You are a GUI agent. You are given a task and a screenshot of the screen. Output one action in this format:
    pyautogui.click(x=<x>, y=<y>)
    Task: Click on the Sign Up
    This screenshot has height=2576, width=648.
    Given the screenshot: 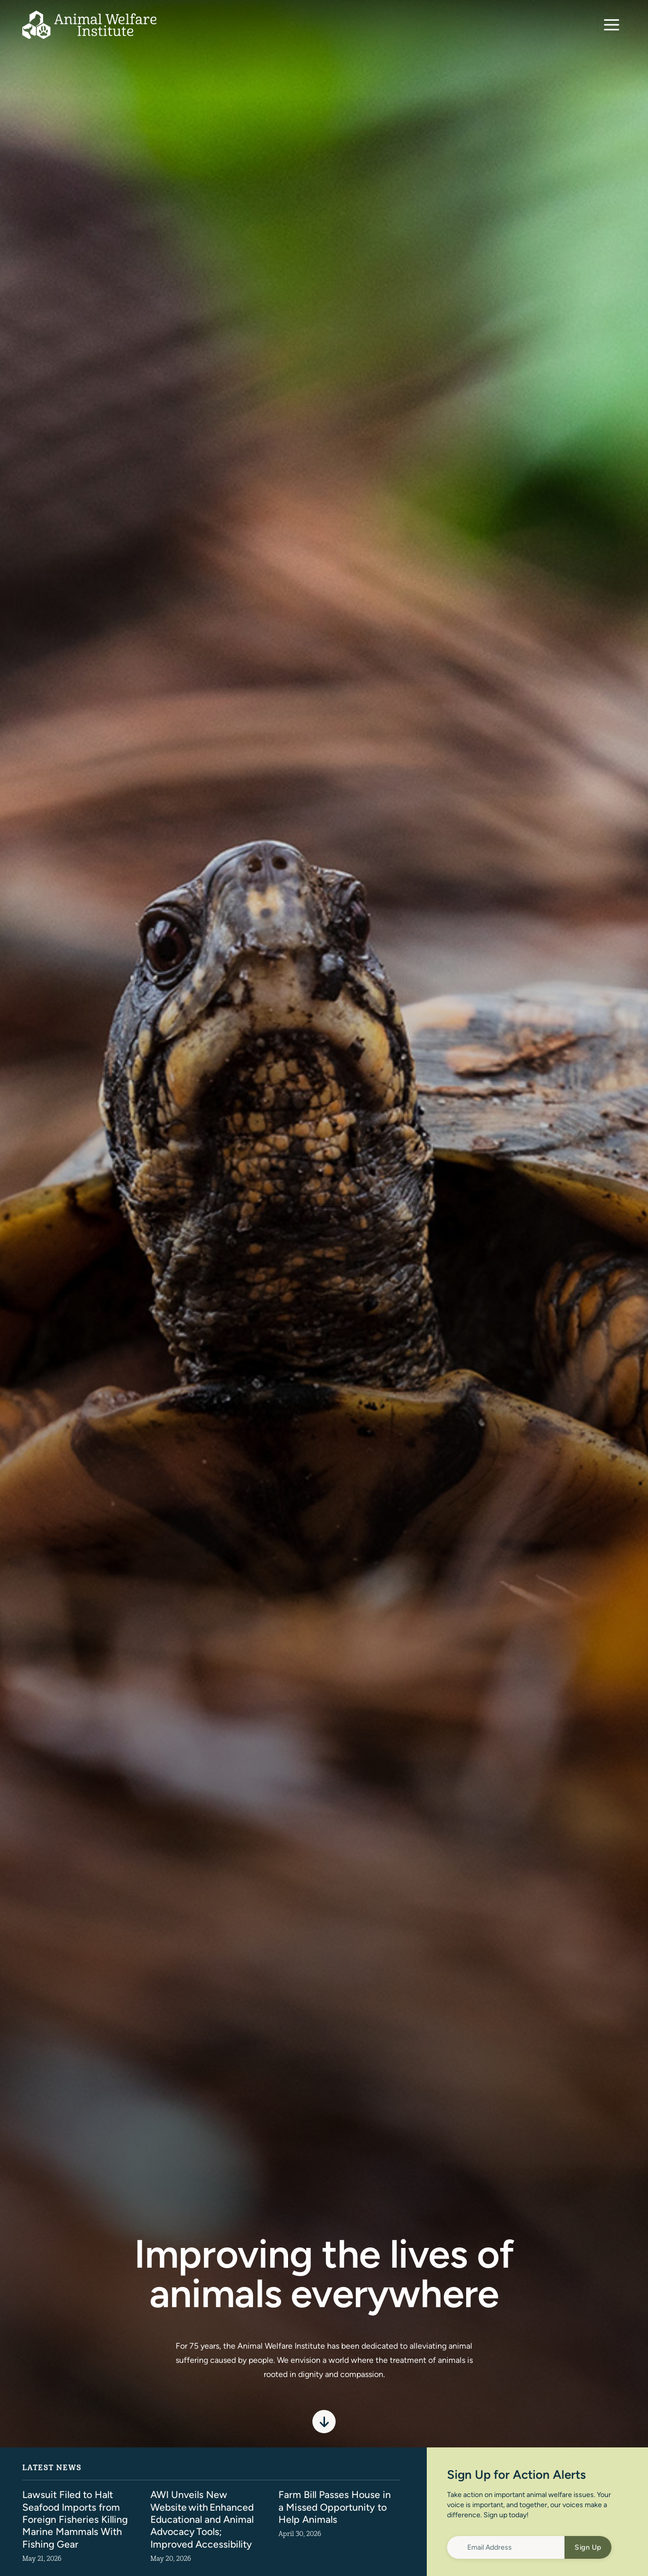 What is the action you would take?
    pyautogui.click(x=588, y=2547)
    